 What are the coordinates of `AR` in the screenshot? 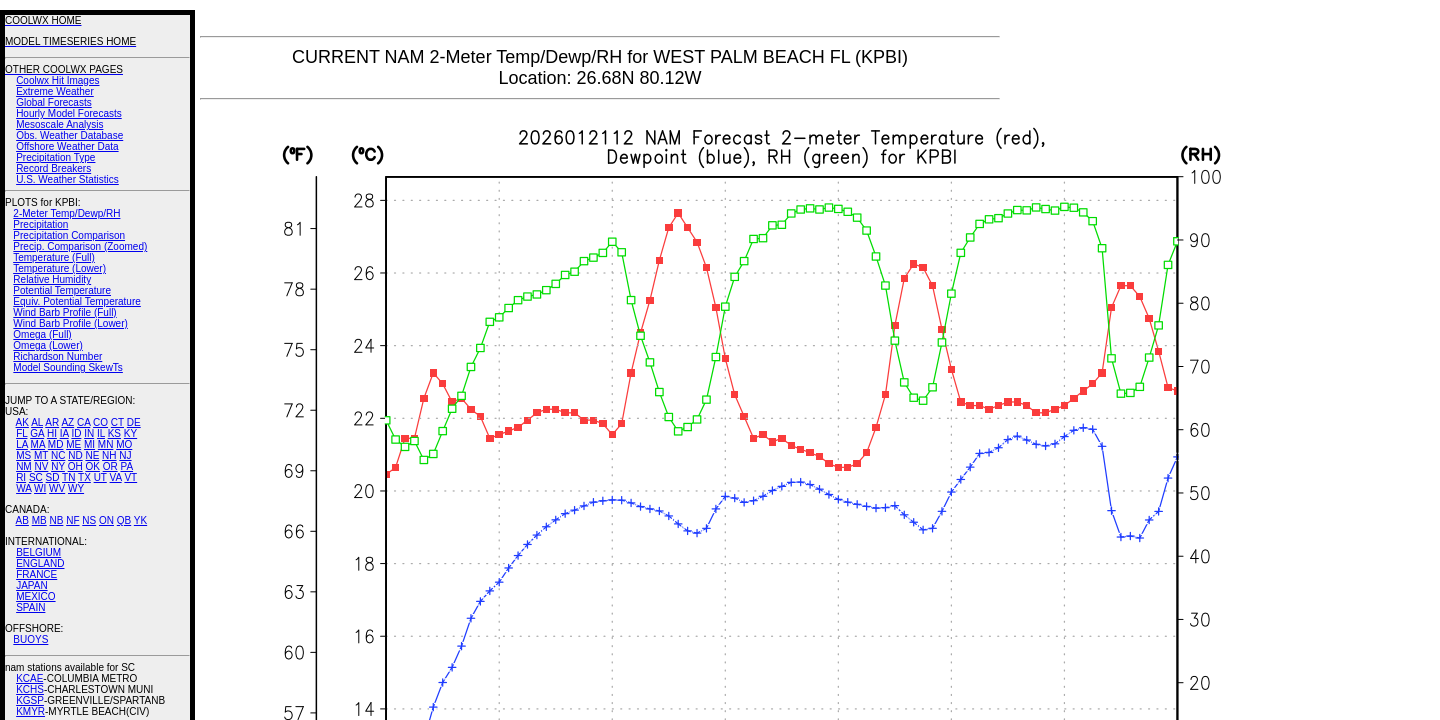 It's located at (52, 422).